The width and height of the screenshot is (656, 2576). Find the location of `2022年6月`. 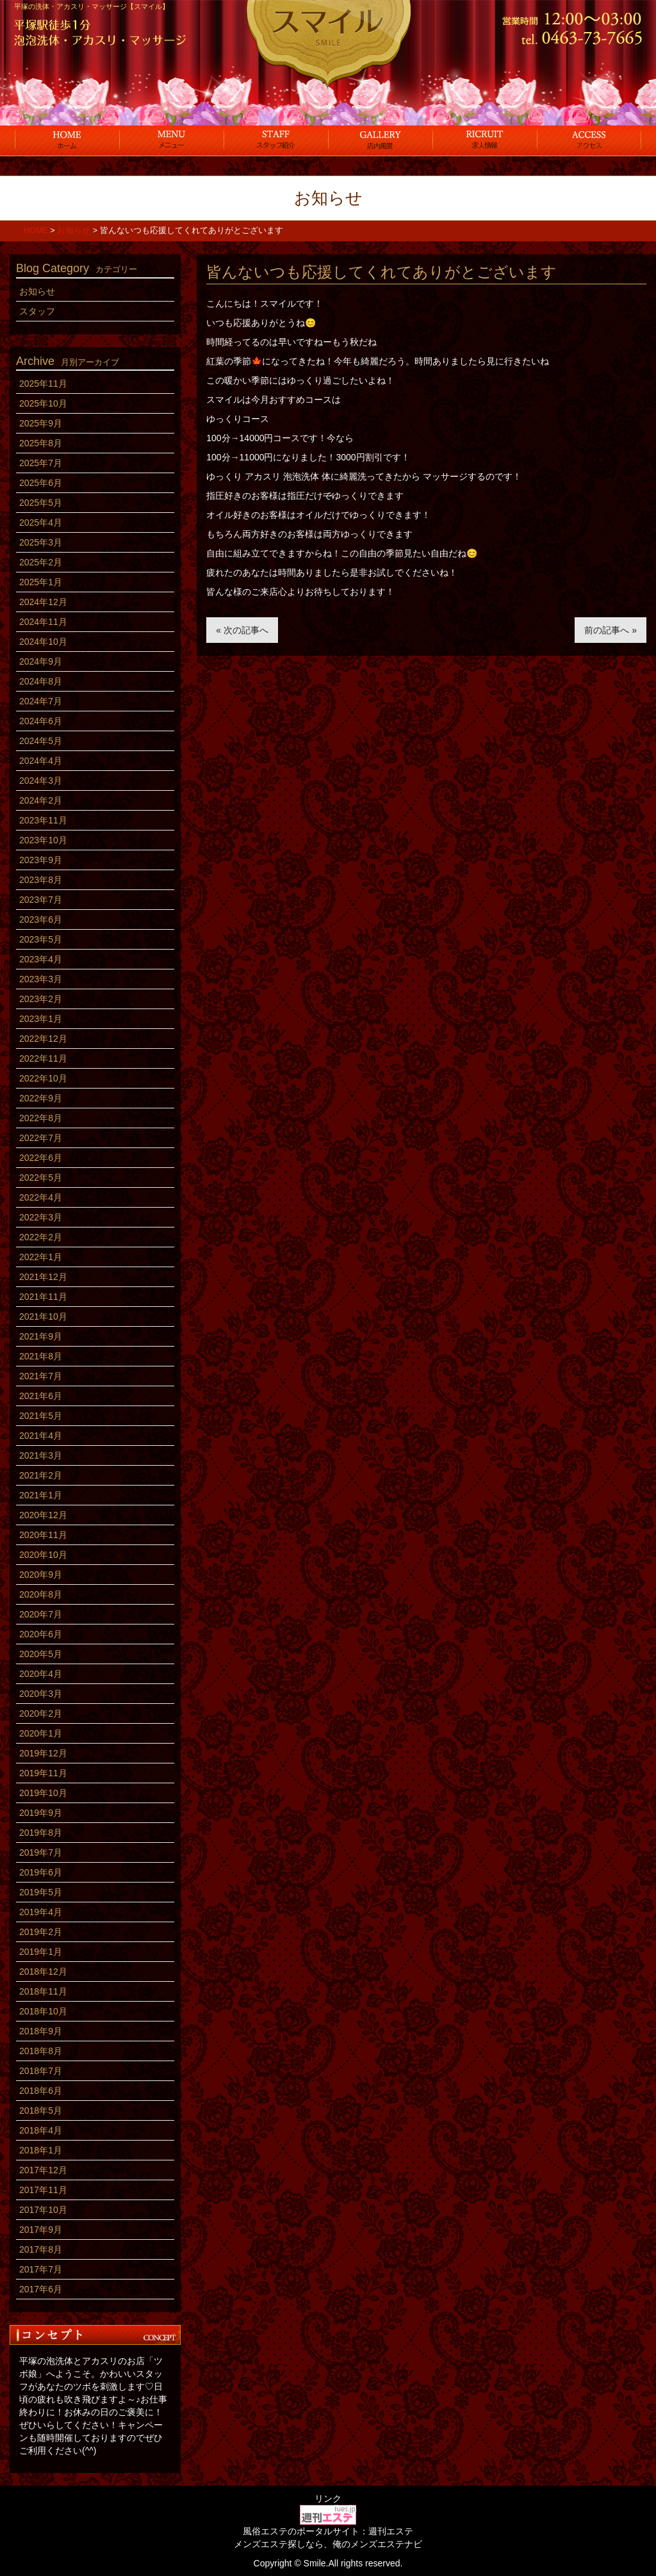

2022年6月 is located at coordinates (40, 1158).